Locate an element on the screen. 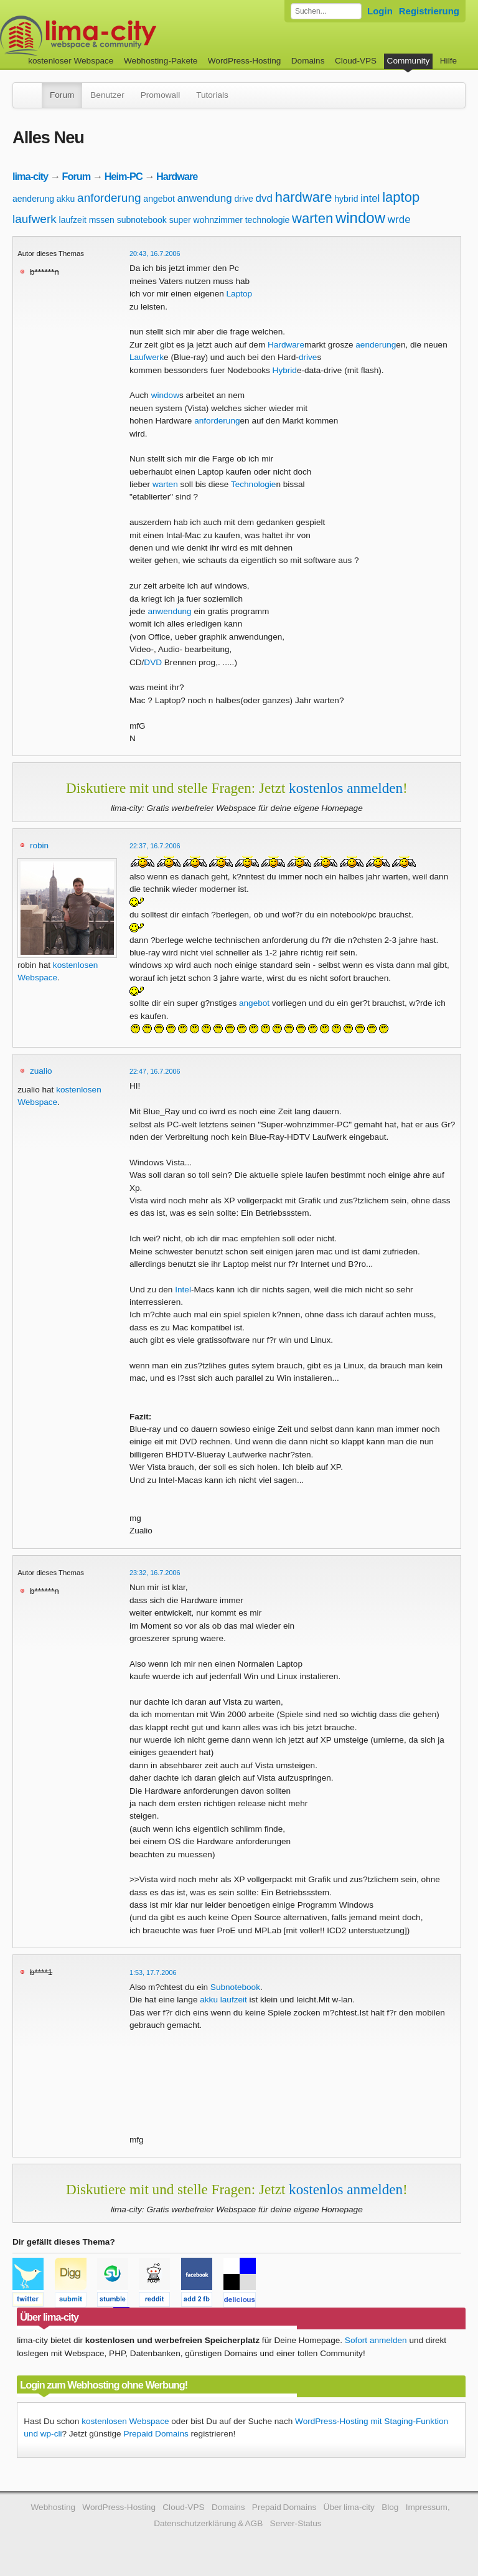  WordPress-Hosting is located at coordinates (244, 60).